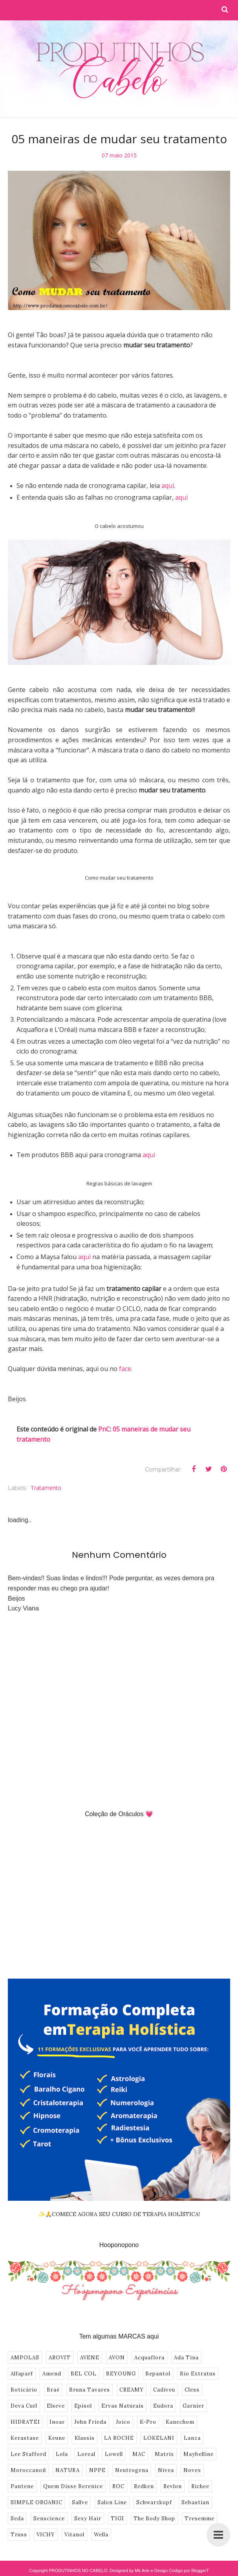 This screenshot has height=2576, width=238. I want to click on TIGI, so click(117, 2518).